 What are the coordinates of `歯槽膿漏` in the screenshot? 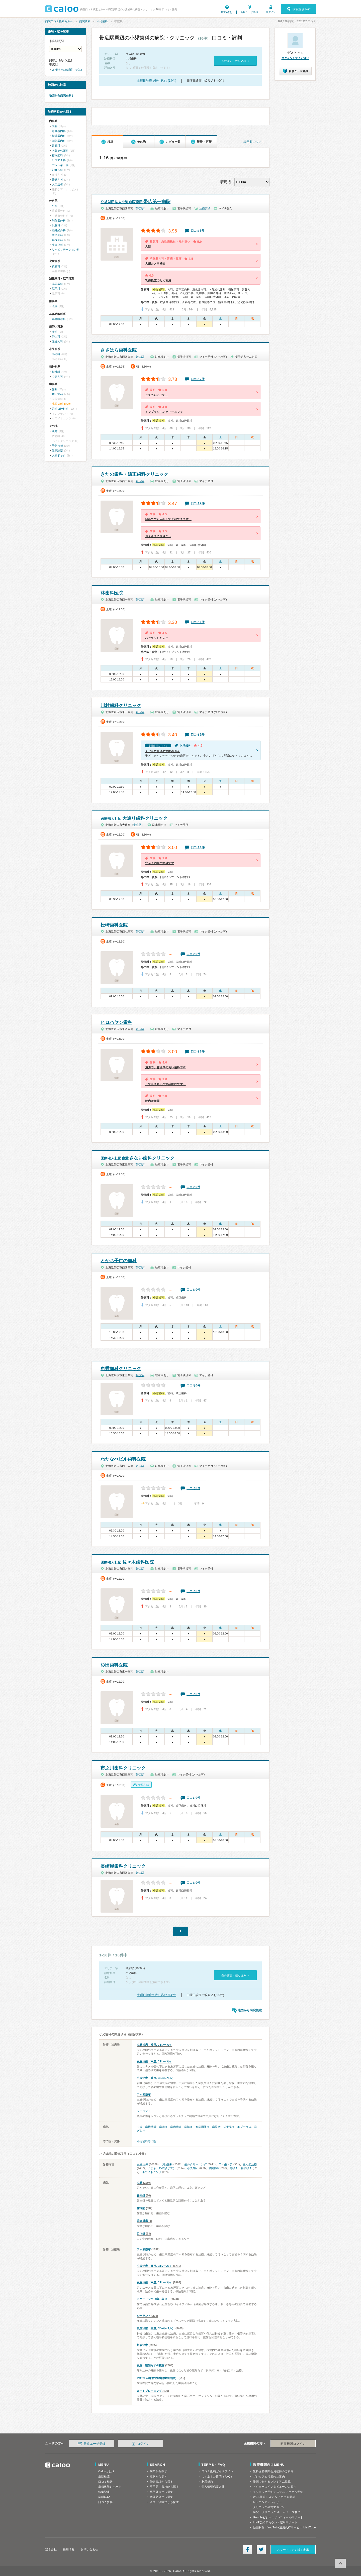 It's located at (150, 2126).